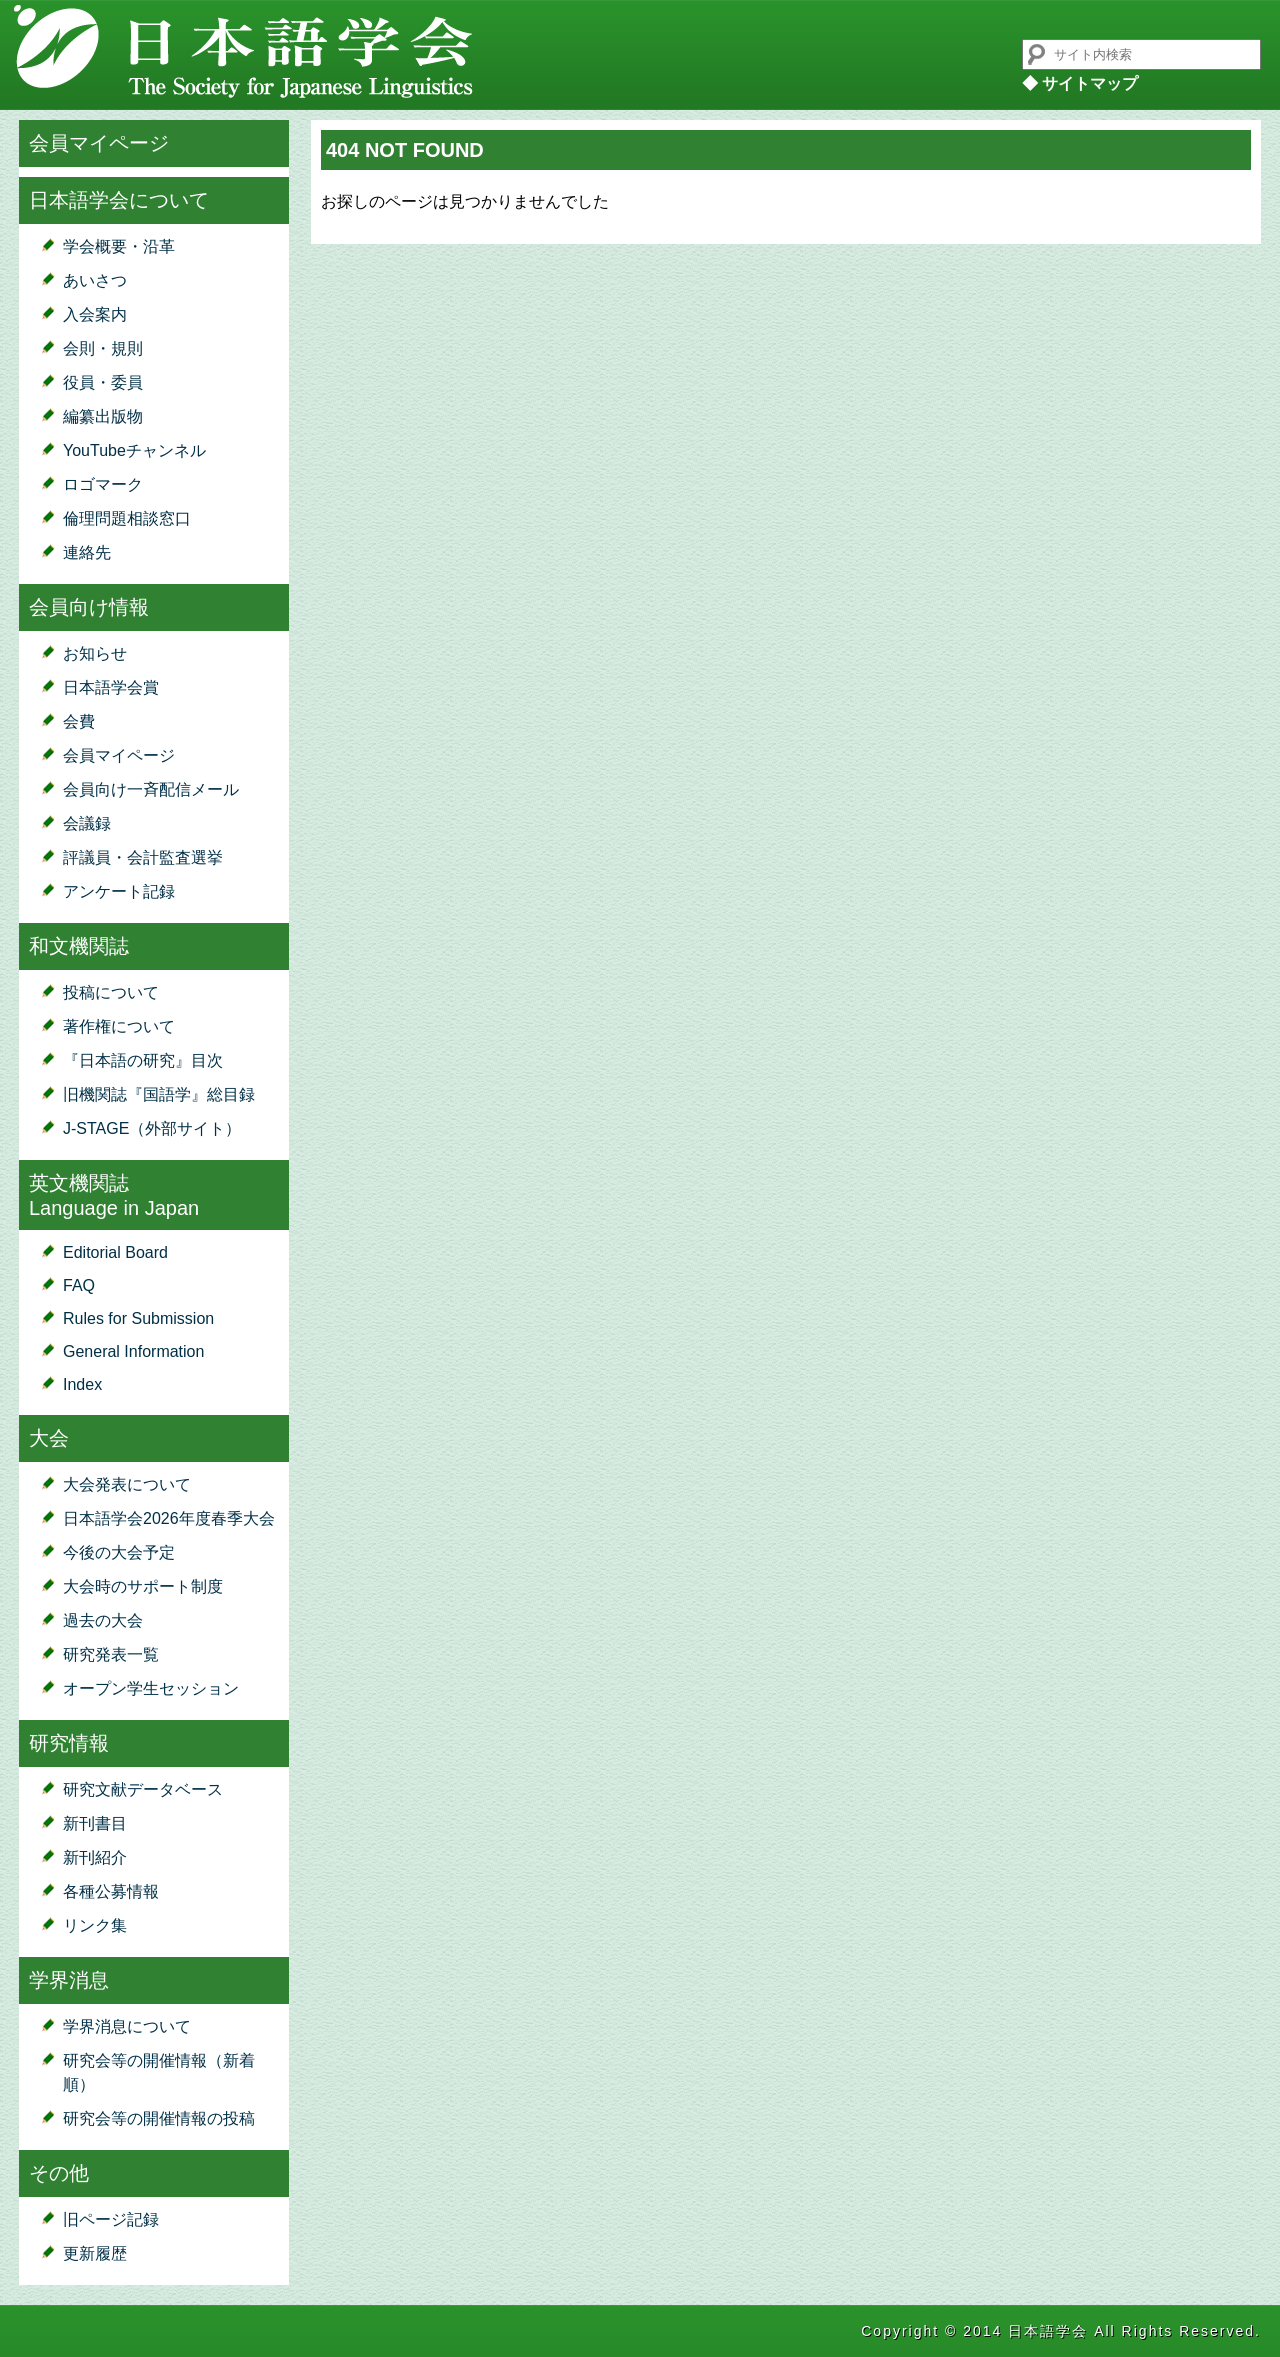  I want to click on 会員向け情報, so click(89, 607).